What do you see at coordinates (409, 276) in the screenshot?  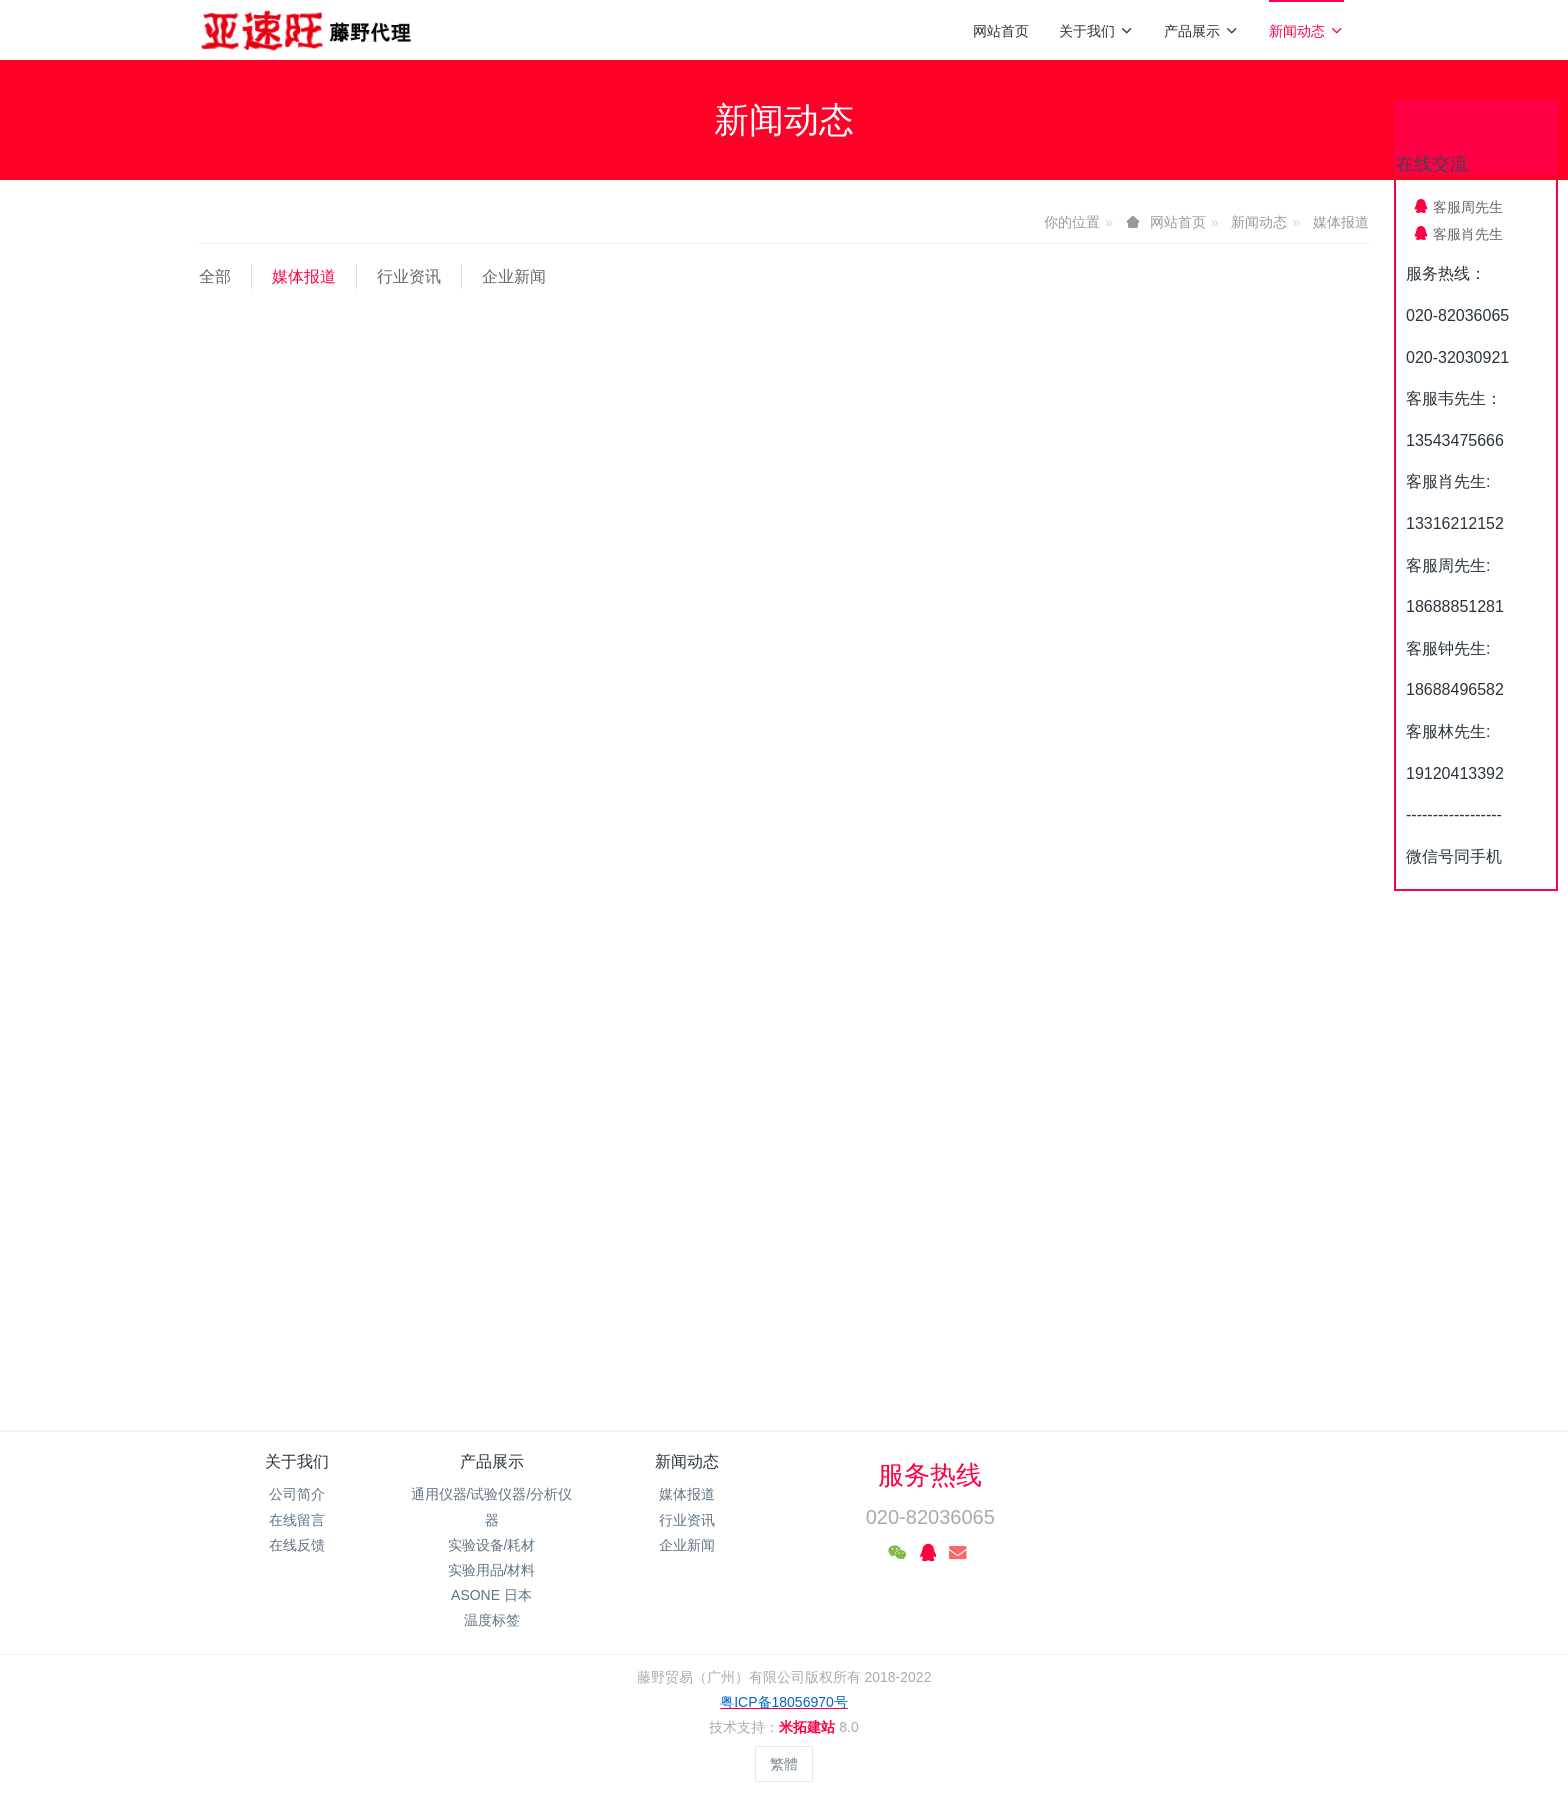 I see `行业资讯` at bounding box center [409, 276].